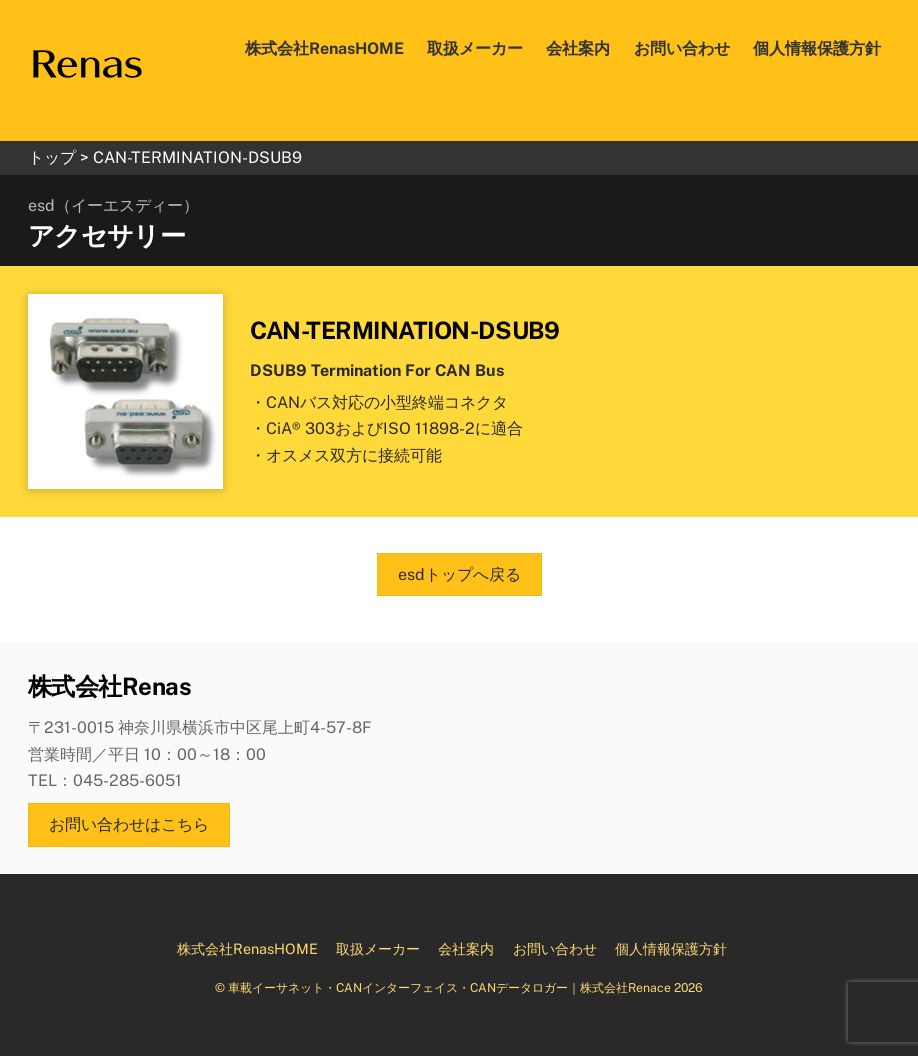 This screenshot has width=918, height=1056. I want to click on お問い合わせ, so click(682, 48).